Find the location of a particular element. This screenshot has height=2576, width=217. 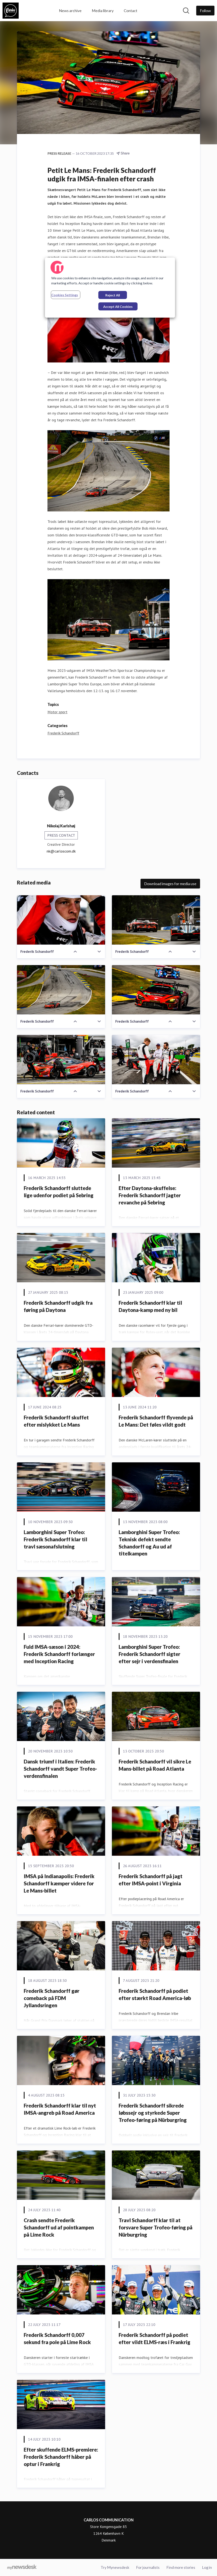

Accept All Cookies is located at coordinates (118, 306).